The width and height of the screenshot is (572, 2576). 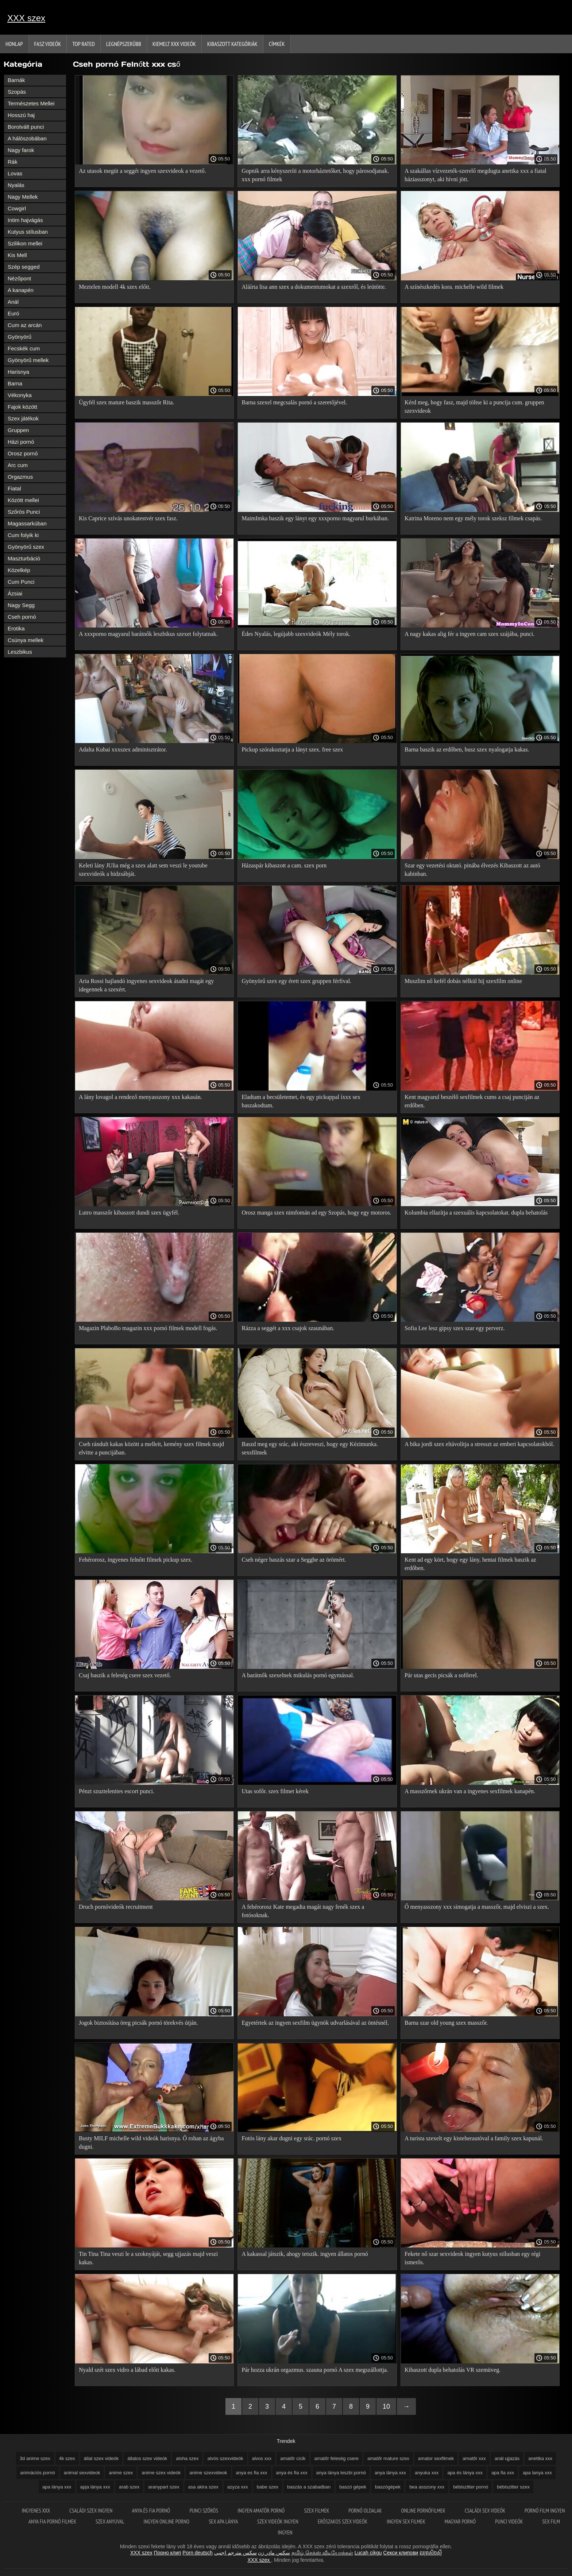 What do you see at coordinates (129, 1212) in the screenshot?
I see `Lutro masszőr kibaszott dundi szex ügyfél.` at bounding box center [129, 1212].